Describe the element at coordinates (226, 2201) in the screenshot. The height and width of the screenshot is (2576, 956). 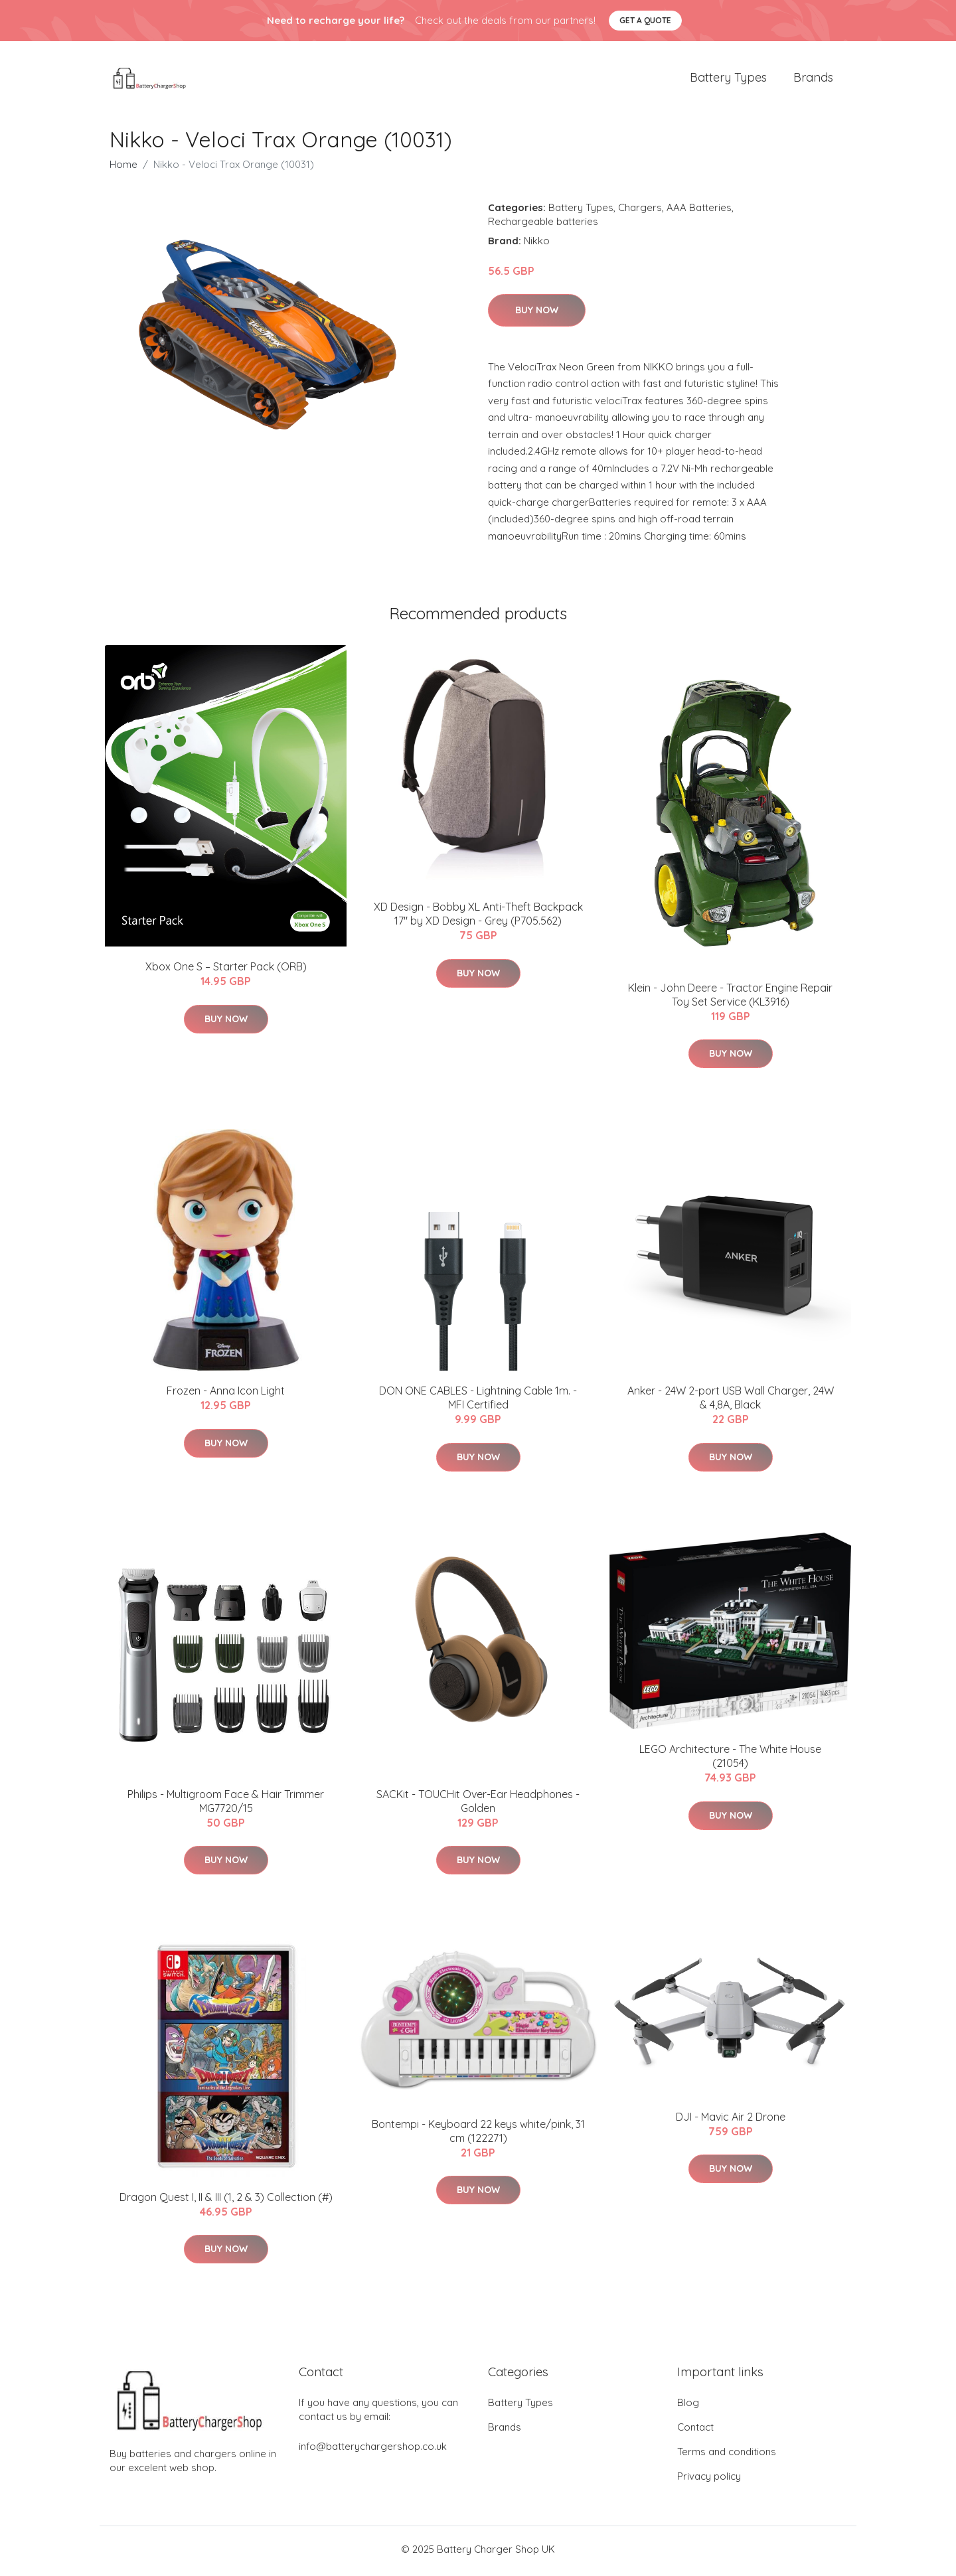
I see `Dragon Quest I, II & III (1, 2 & 3) Collection (#)` at that location.